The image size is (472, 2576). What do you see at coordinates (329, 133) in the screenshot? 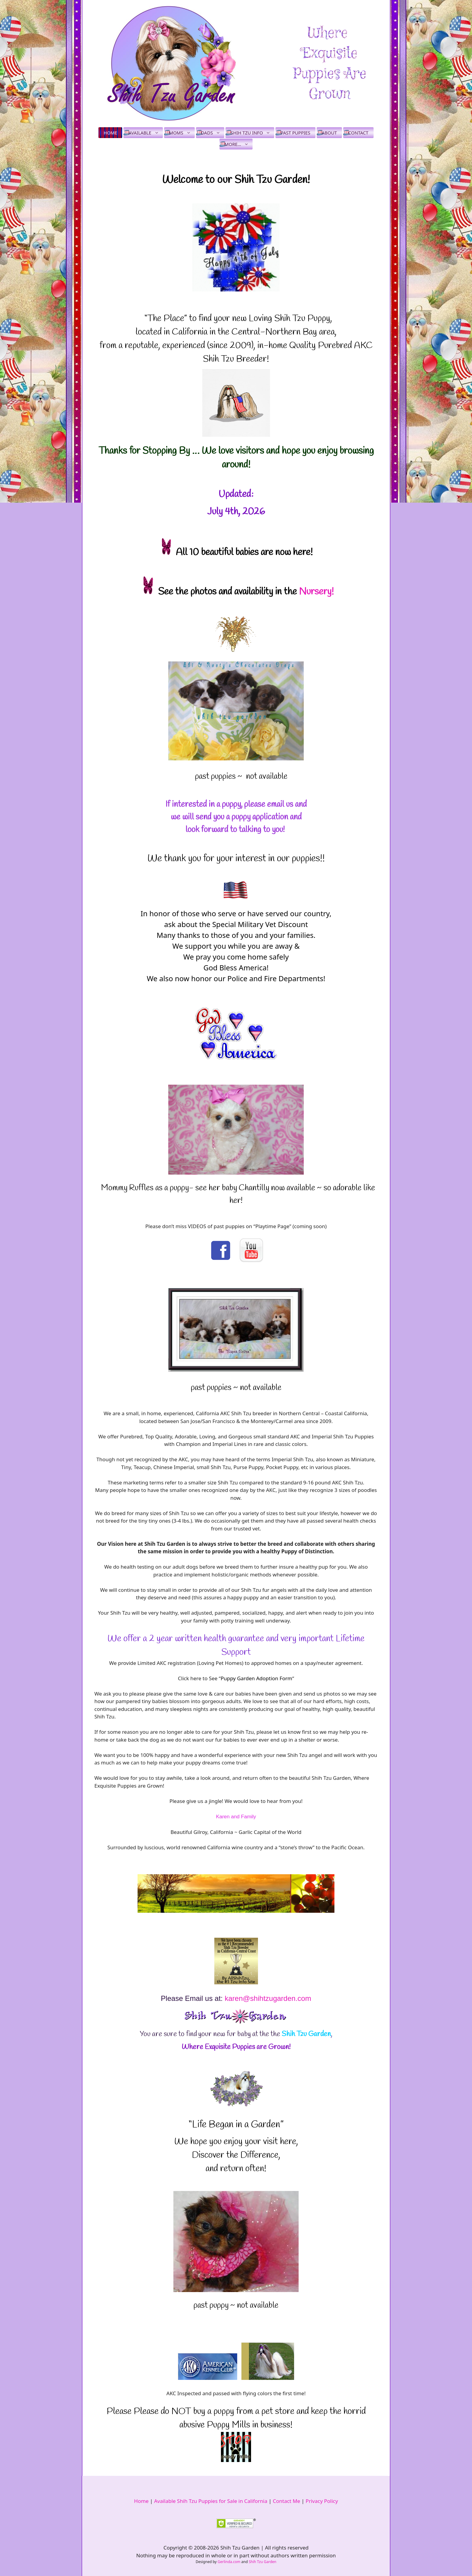
I see `About` at bounding box center [329, 133].